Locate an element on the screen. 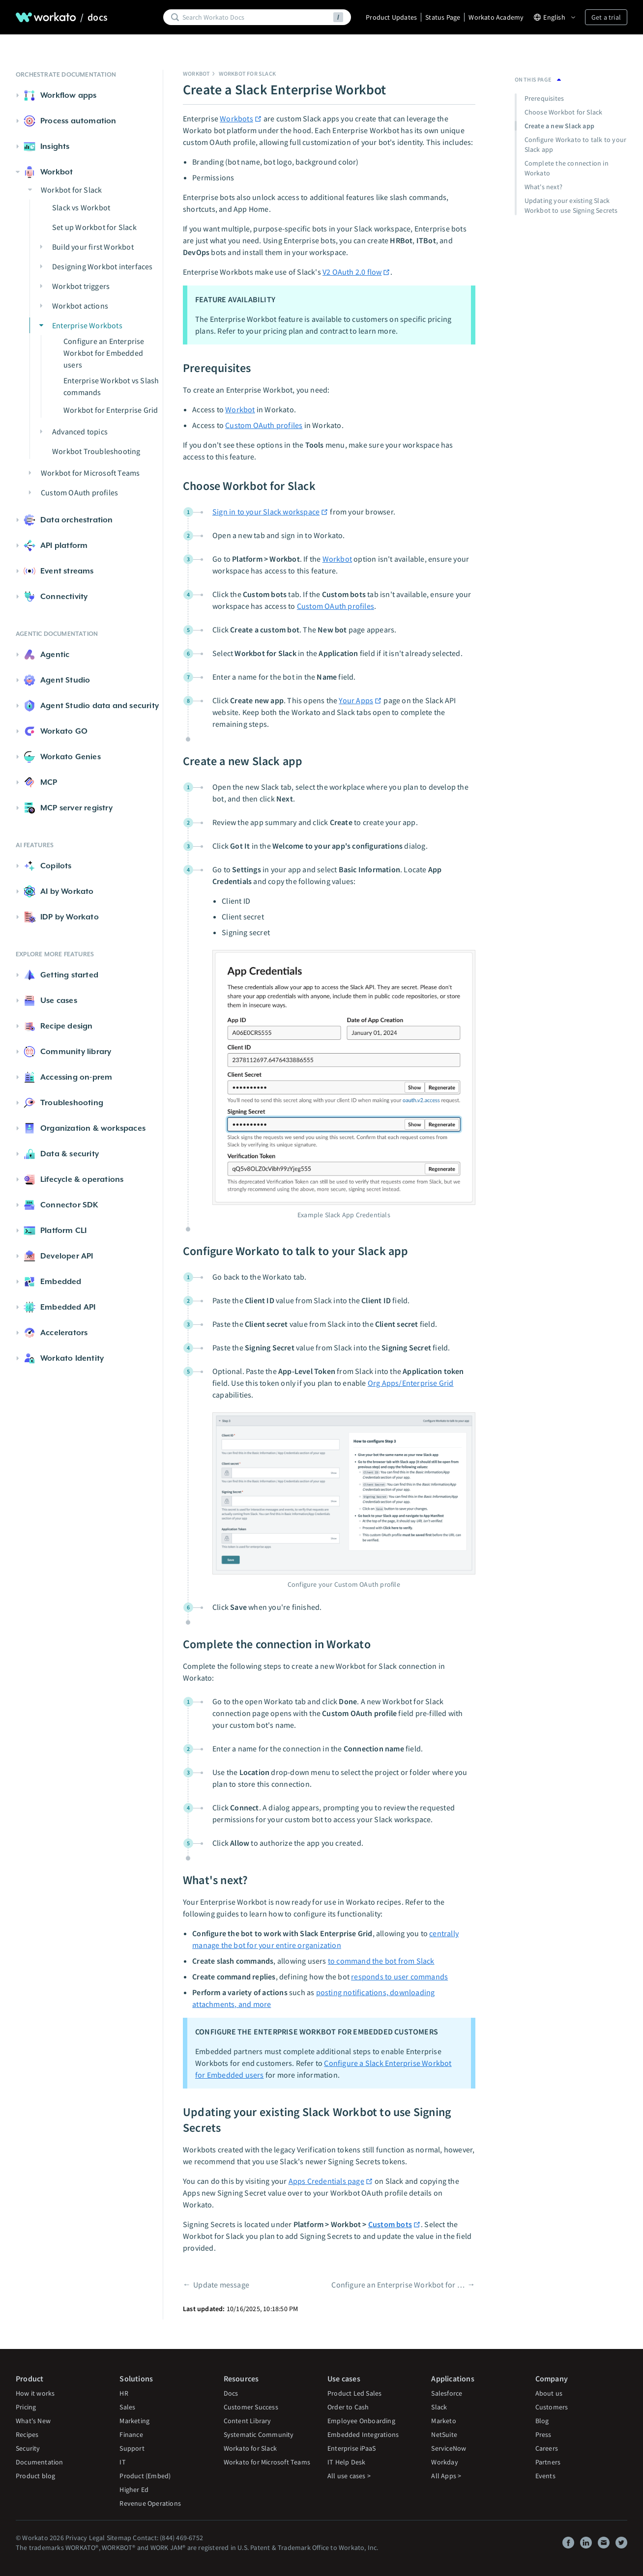 Image resolution: width=643 pixels, height=2576 pixels. Product blog is located at coordinates (35, 2475).